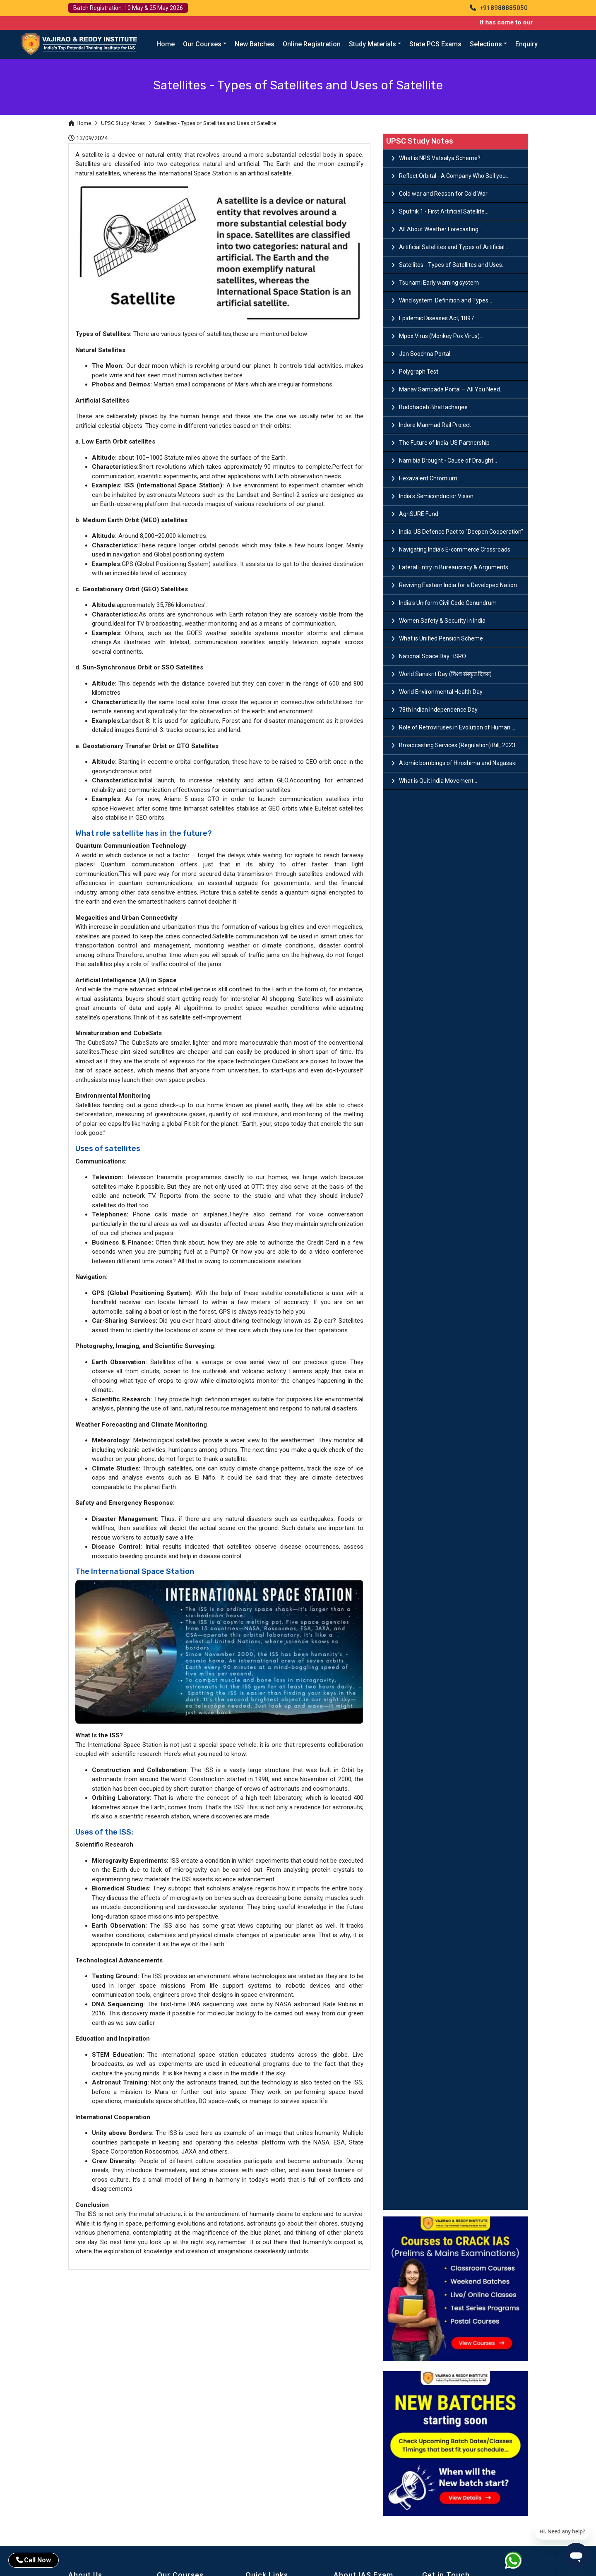 This screenshot has height=2576, width=596. I want to click on Navigating India's E-commerce Crossroads, so click(454, 549).